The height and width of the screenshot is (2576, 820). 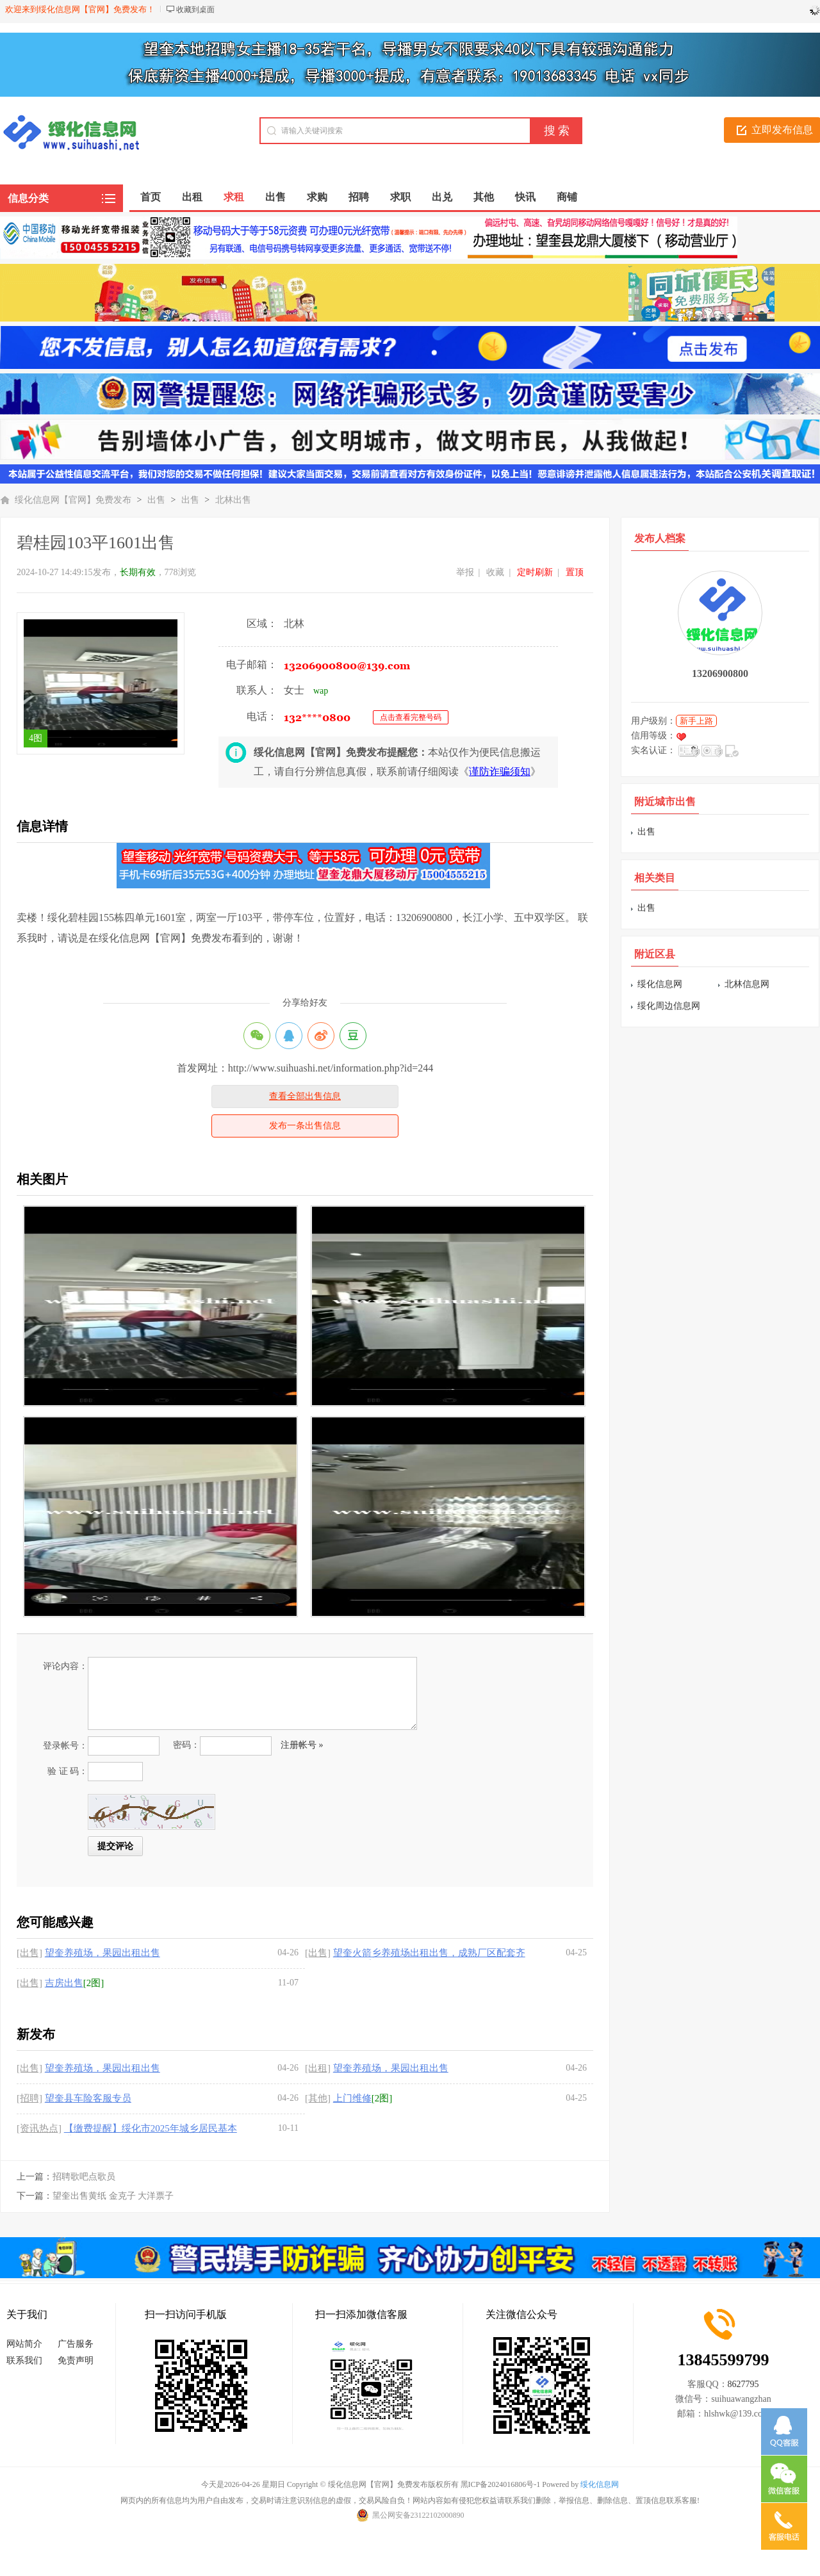 What do you see at coordinates (495, 572) in the screenshot?
I see `收藏` at bounding box center [495, 572].